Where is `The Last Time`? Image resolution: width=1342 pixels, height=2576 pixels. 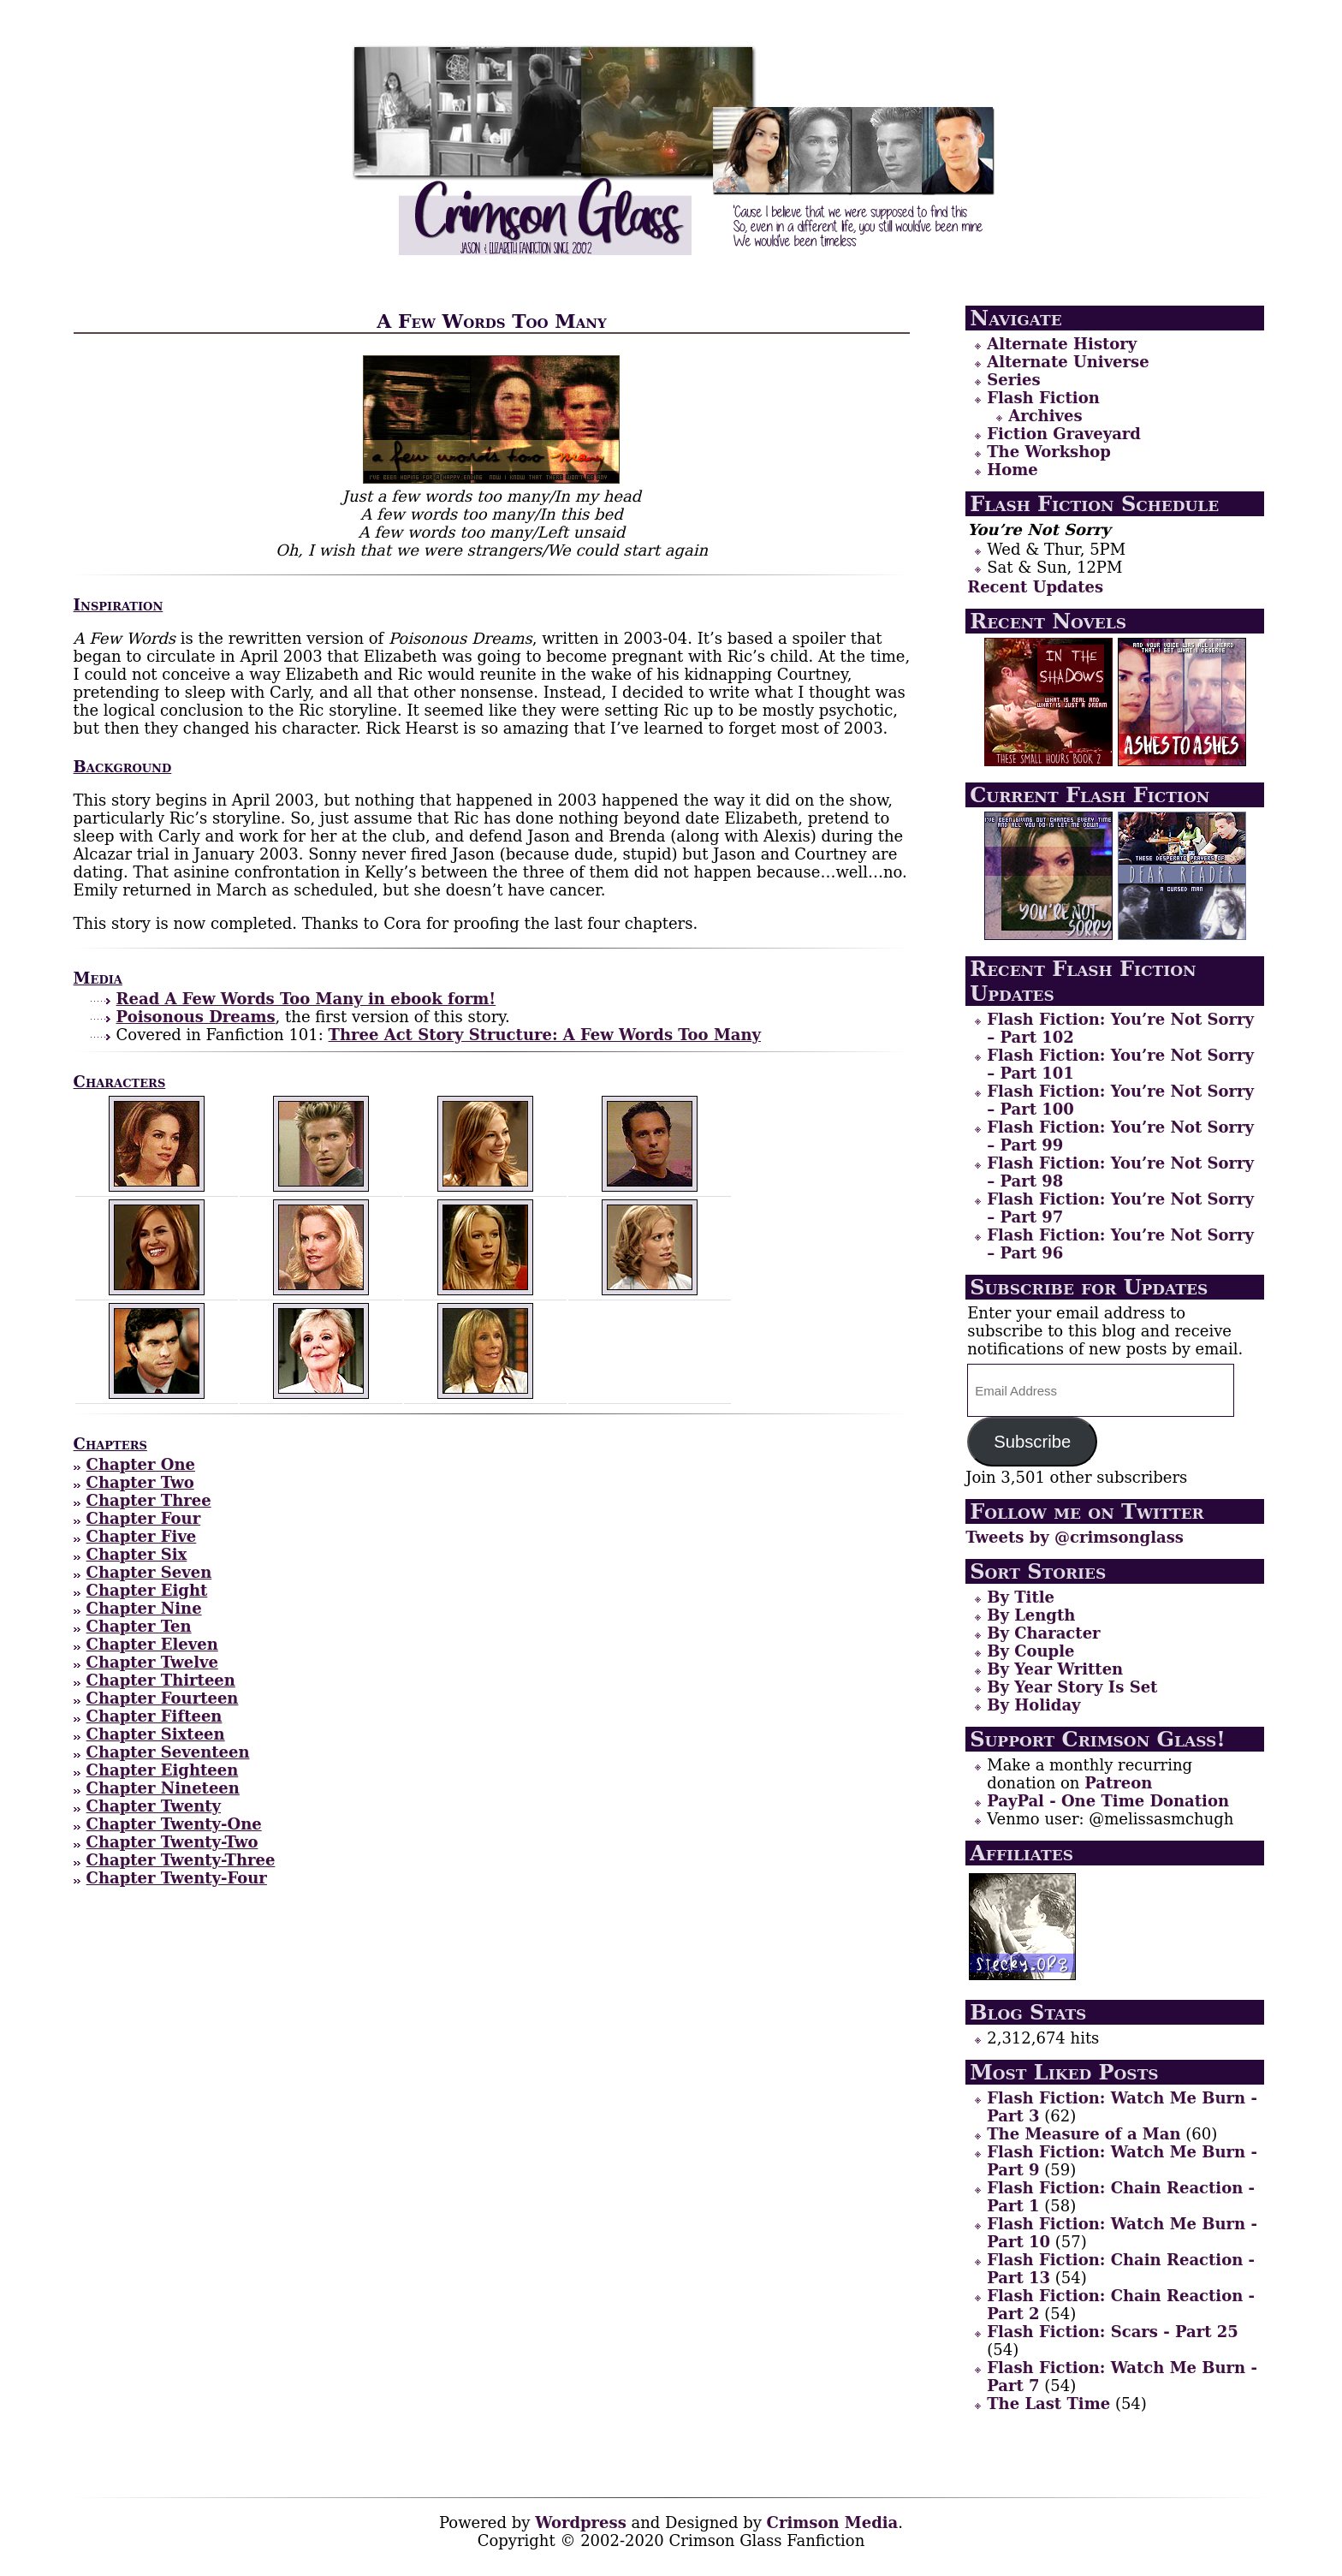 The Last Time is located at coordinates (1048, 2403).